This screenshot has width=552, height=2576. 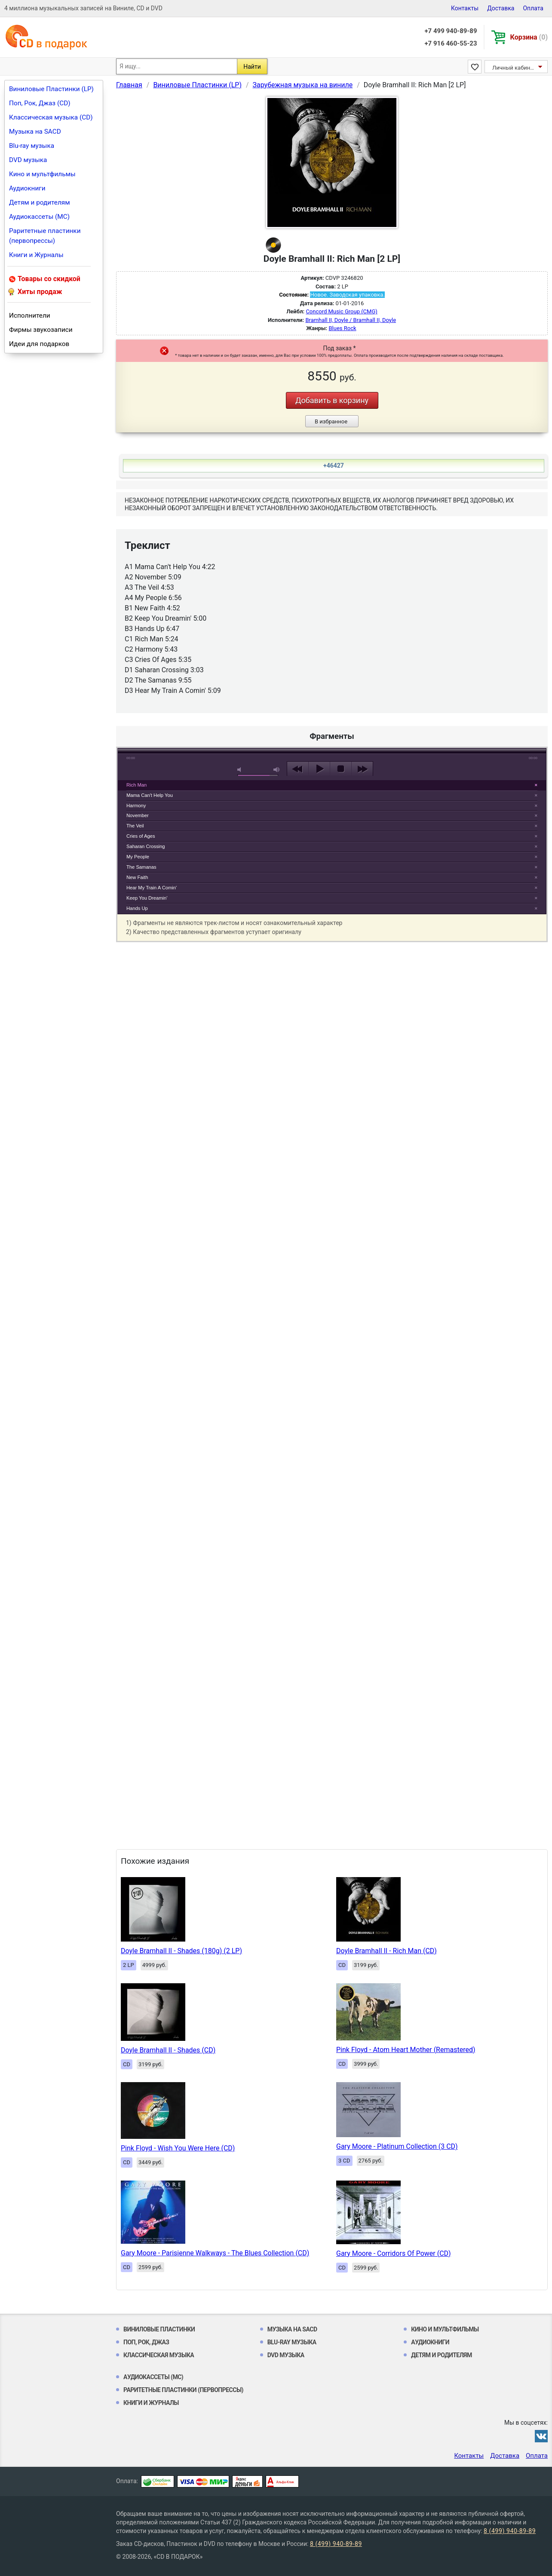 I want to click on stop [button], so click(x=340, y=769).